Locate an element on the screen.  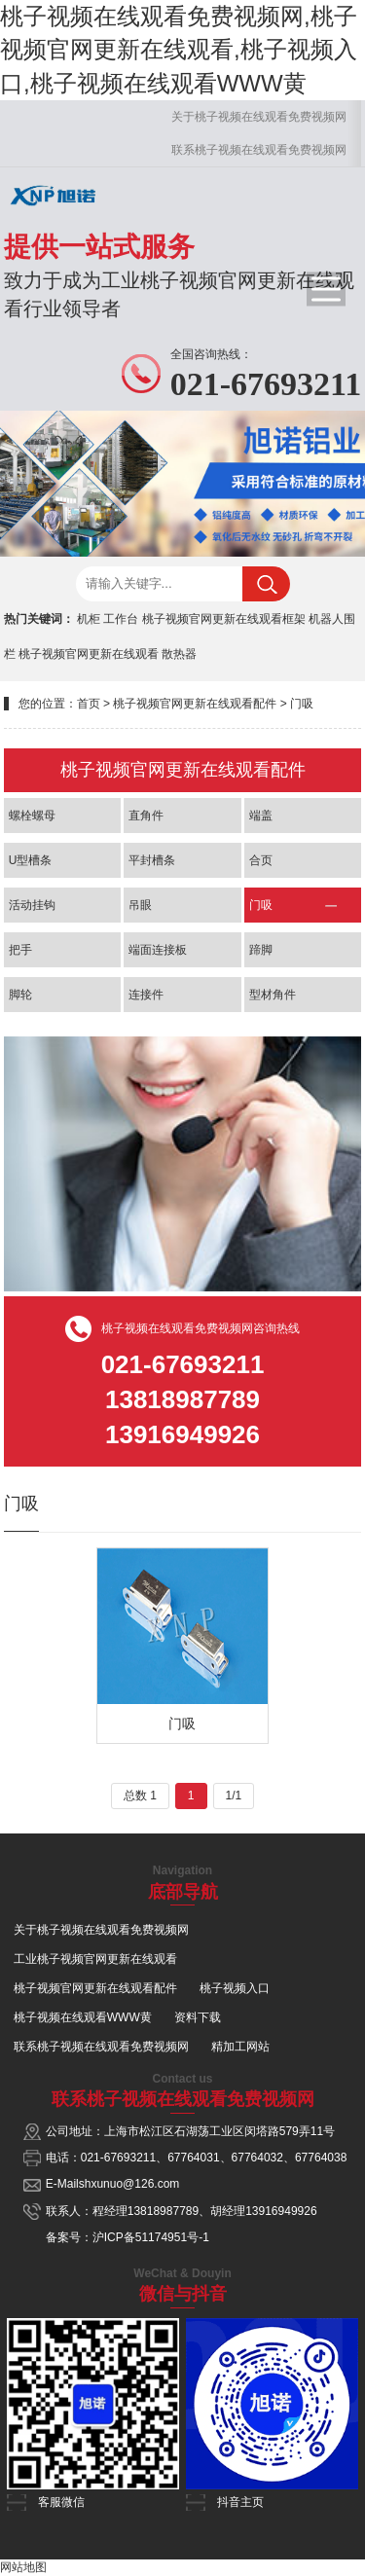
联系桃子视频在线观看免费视频网 is located at coordinates (259, 150).